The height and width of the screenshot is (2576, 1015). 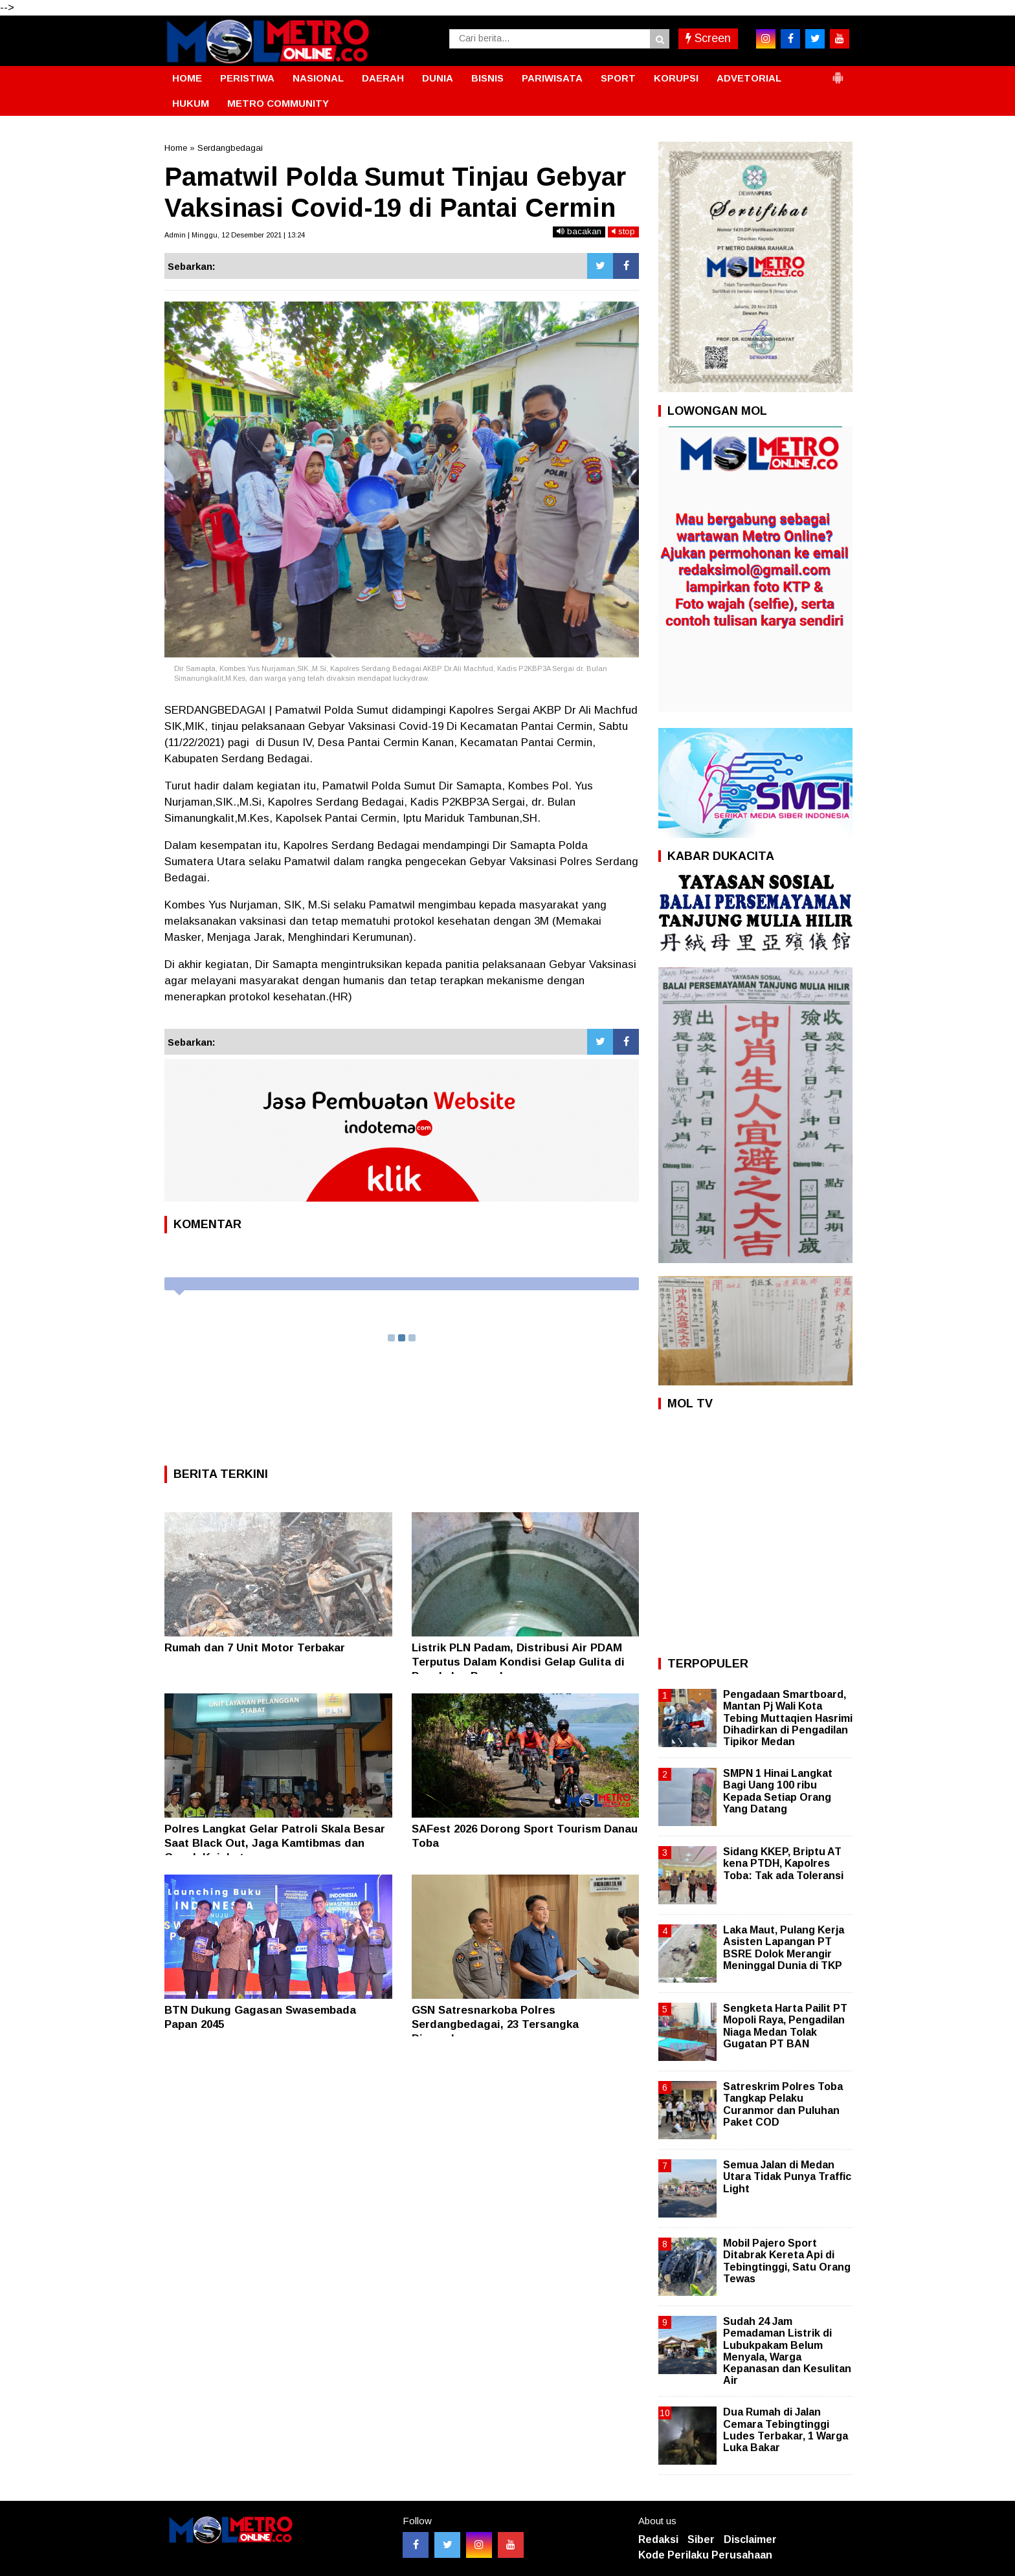 What do you see at coordinates (788, 1718) in the screenshot?
I see `Pengadaan Smartboard, Mantan Pj Wali Kota Tebing Muttaqien Hasrimi Dihadirkan di Pengadilan Tipikor Medan` at bounding box center [788, 1718].